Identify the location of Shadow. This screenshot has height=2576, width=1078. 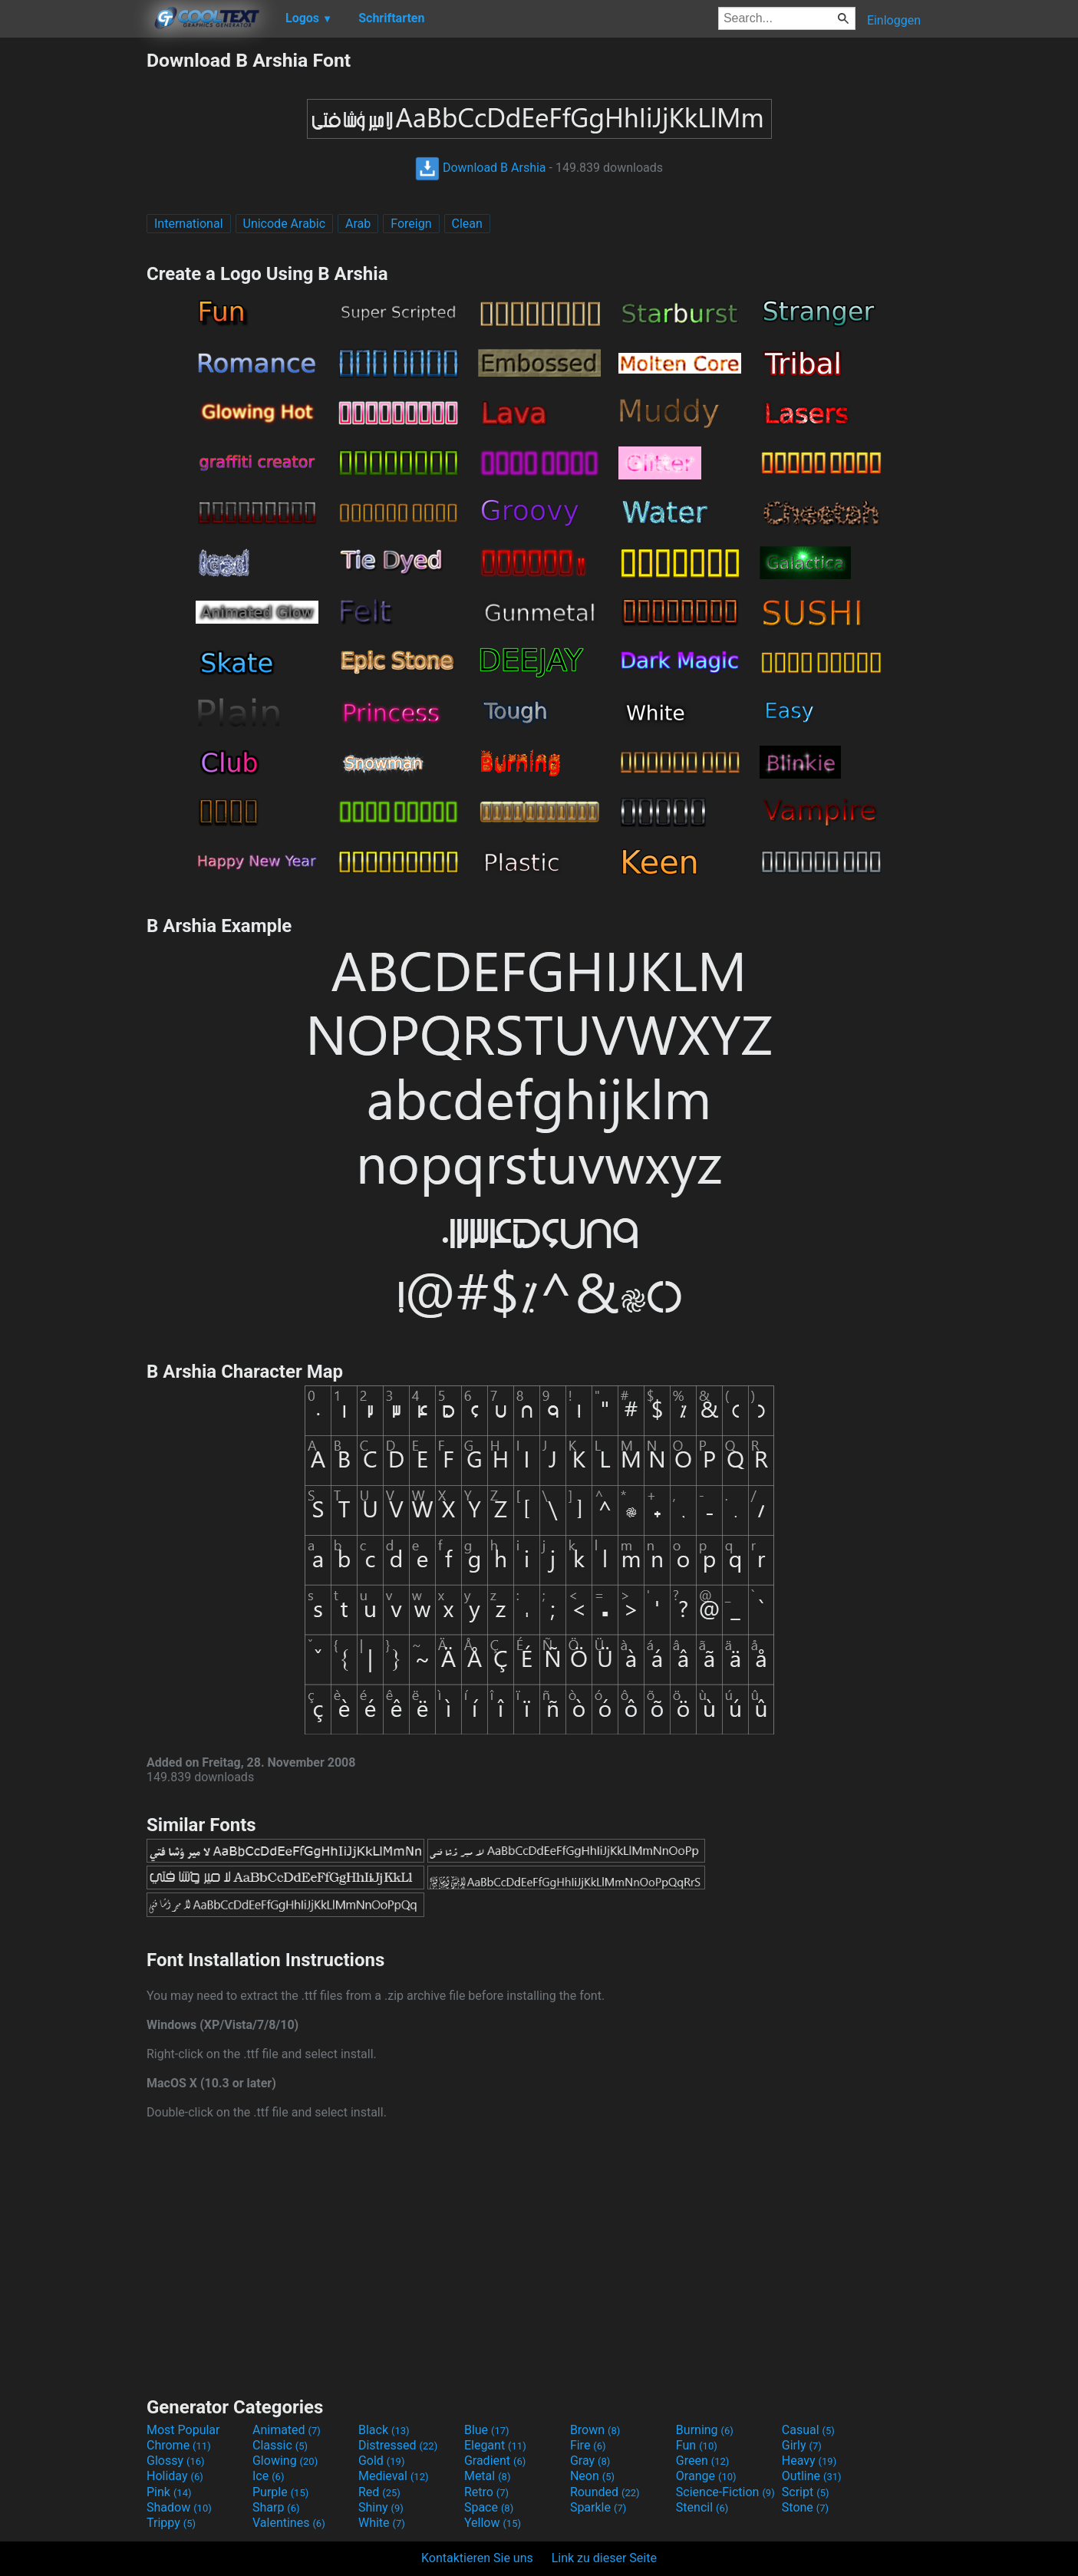
(179, 2507).